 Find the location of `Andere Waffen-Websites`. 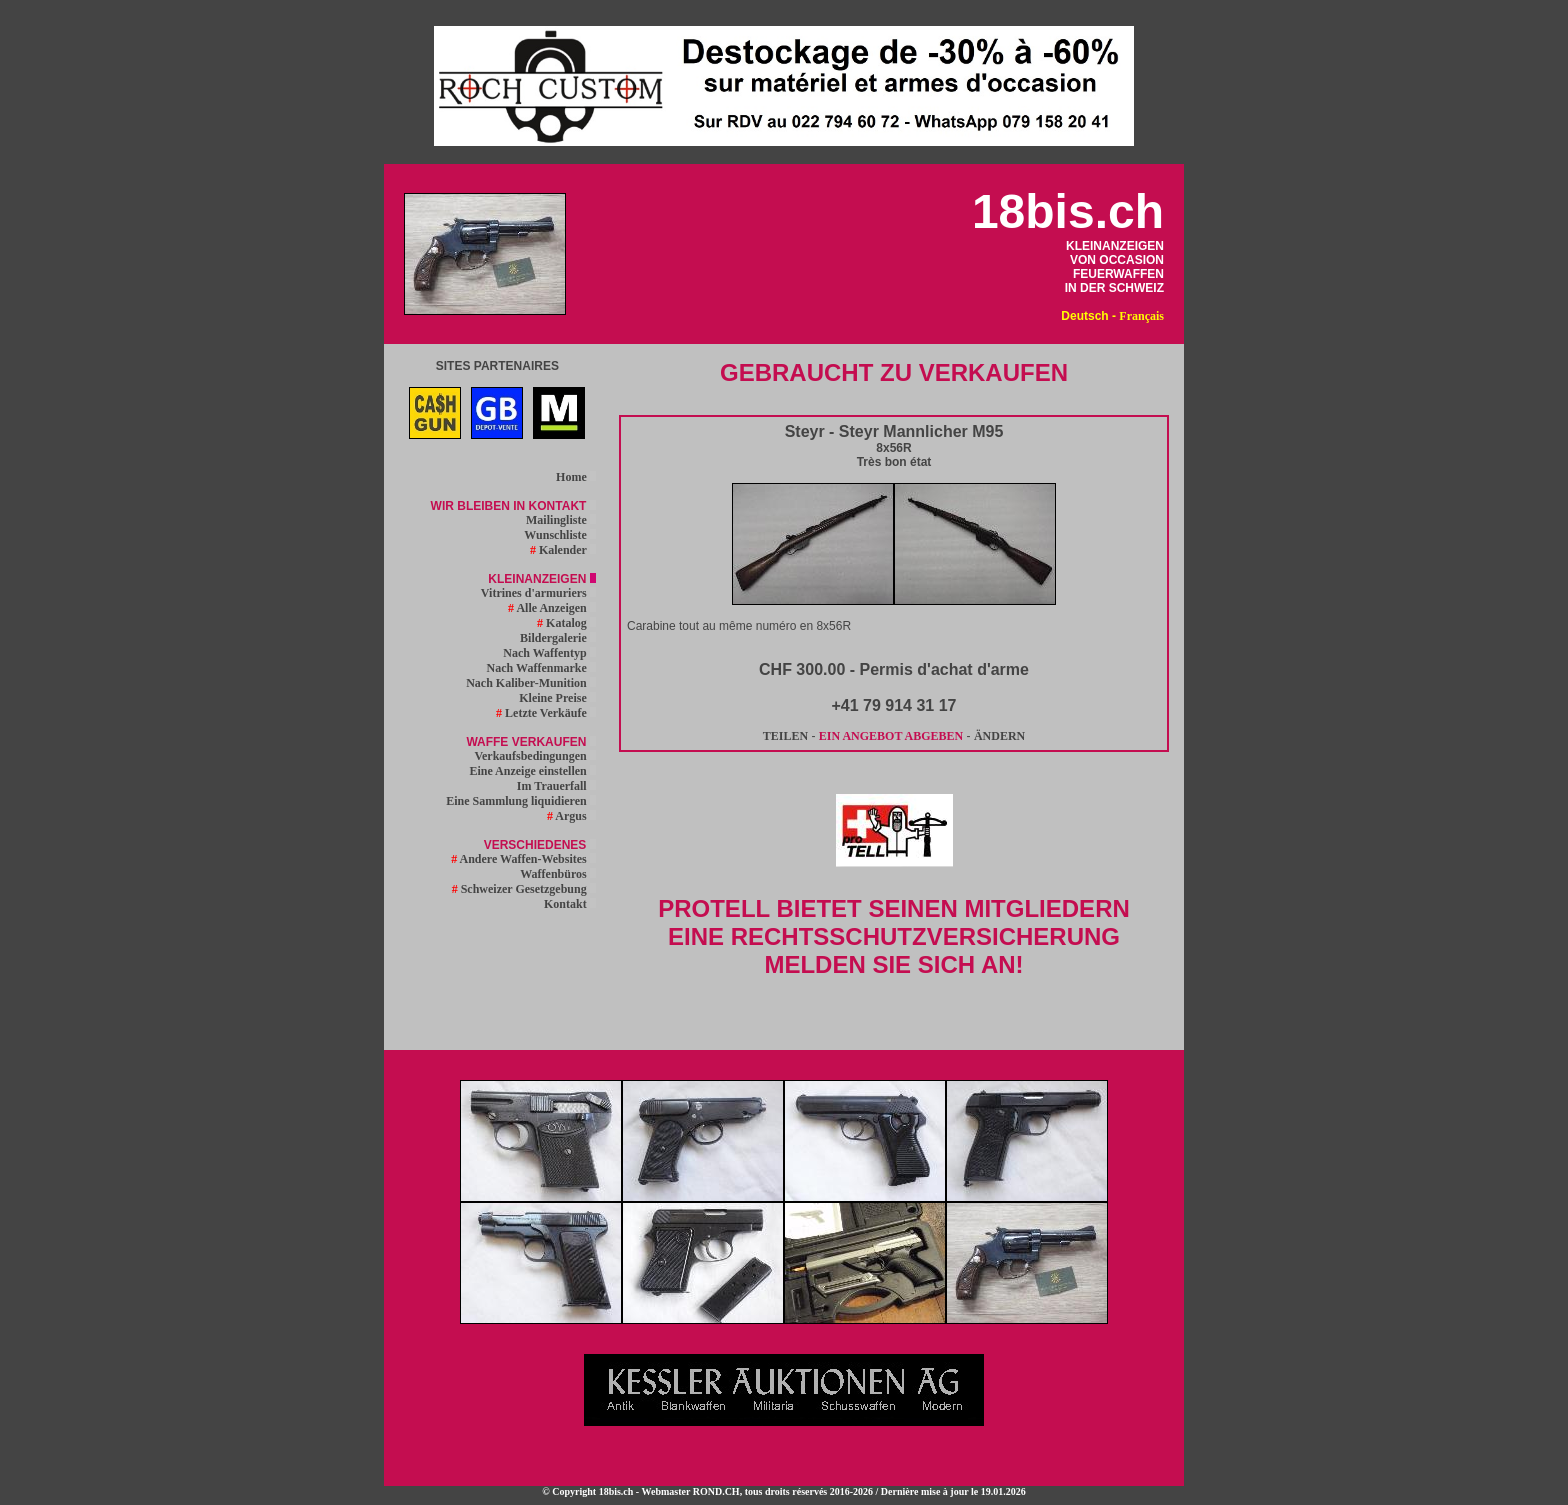

Andere Waffen-Websites is located at coordinates (523, 859).